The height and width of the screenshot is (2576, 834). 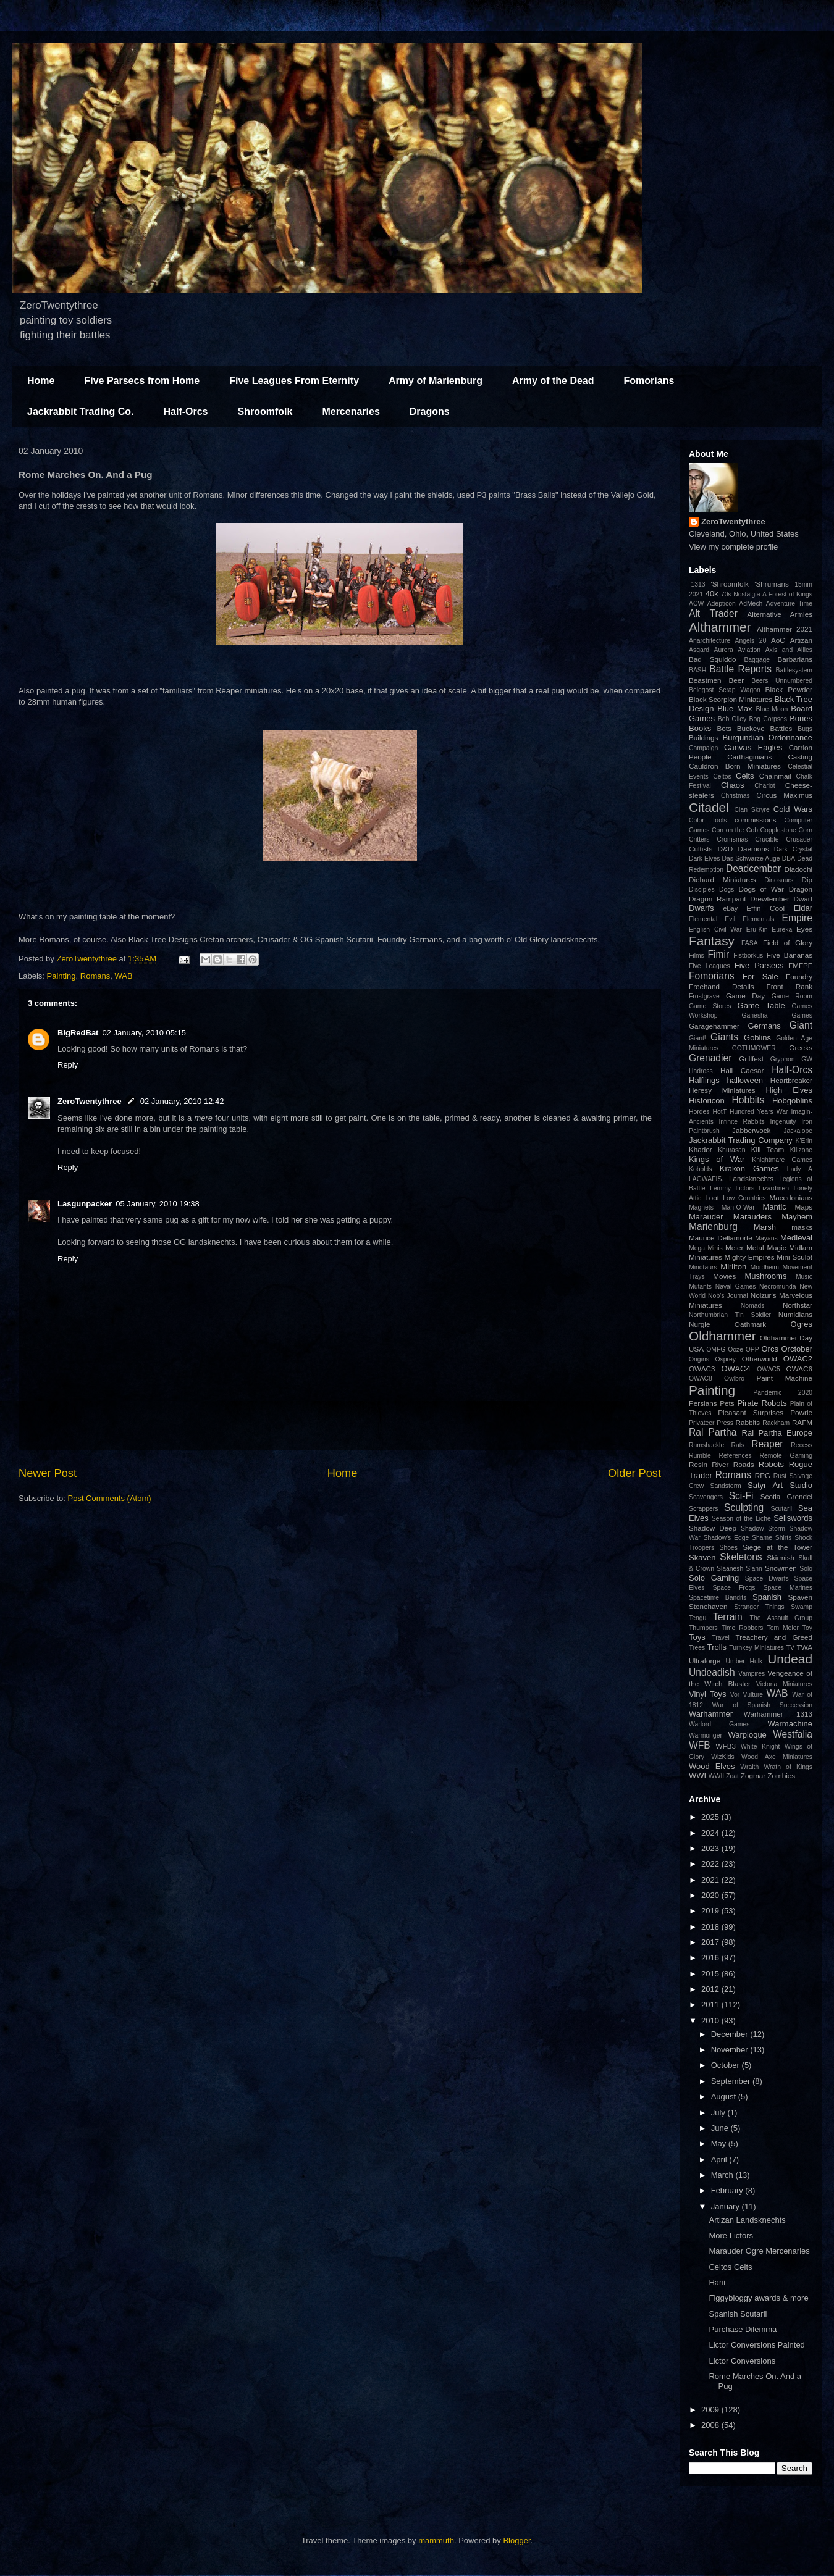 What do you see at coordinates (717, 1647) in the screenshot?
I see `Trolls` at bounding box center [717, 1647].